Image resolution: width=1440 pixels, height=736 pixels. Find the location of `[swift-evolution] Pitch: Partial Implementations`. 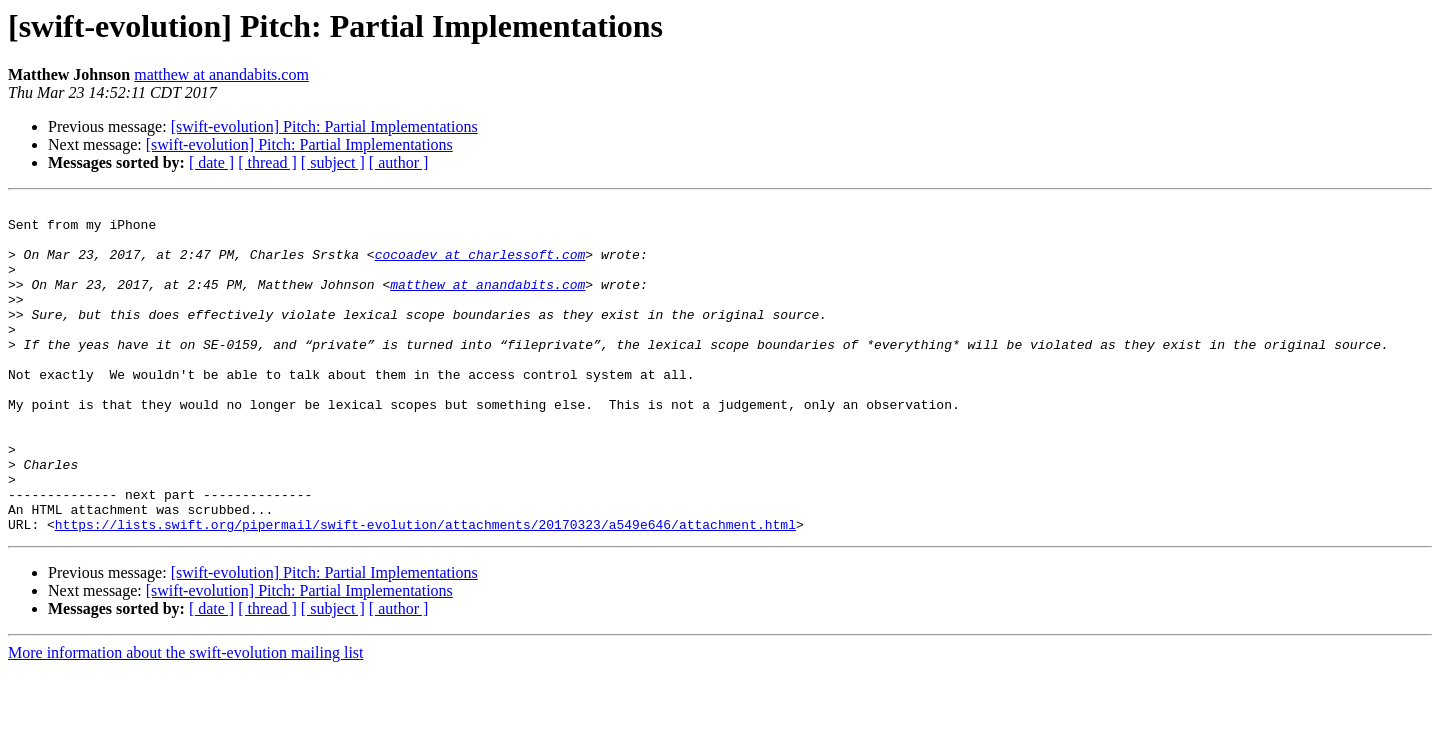

[swift-evolution] Pitch: Partial Implementations is located at coordinates (324, 126).